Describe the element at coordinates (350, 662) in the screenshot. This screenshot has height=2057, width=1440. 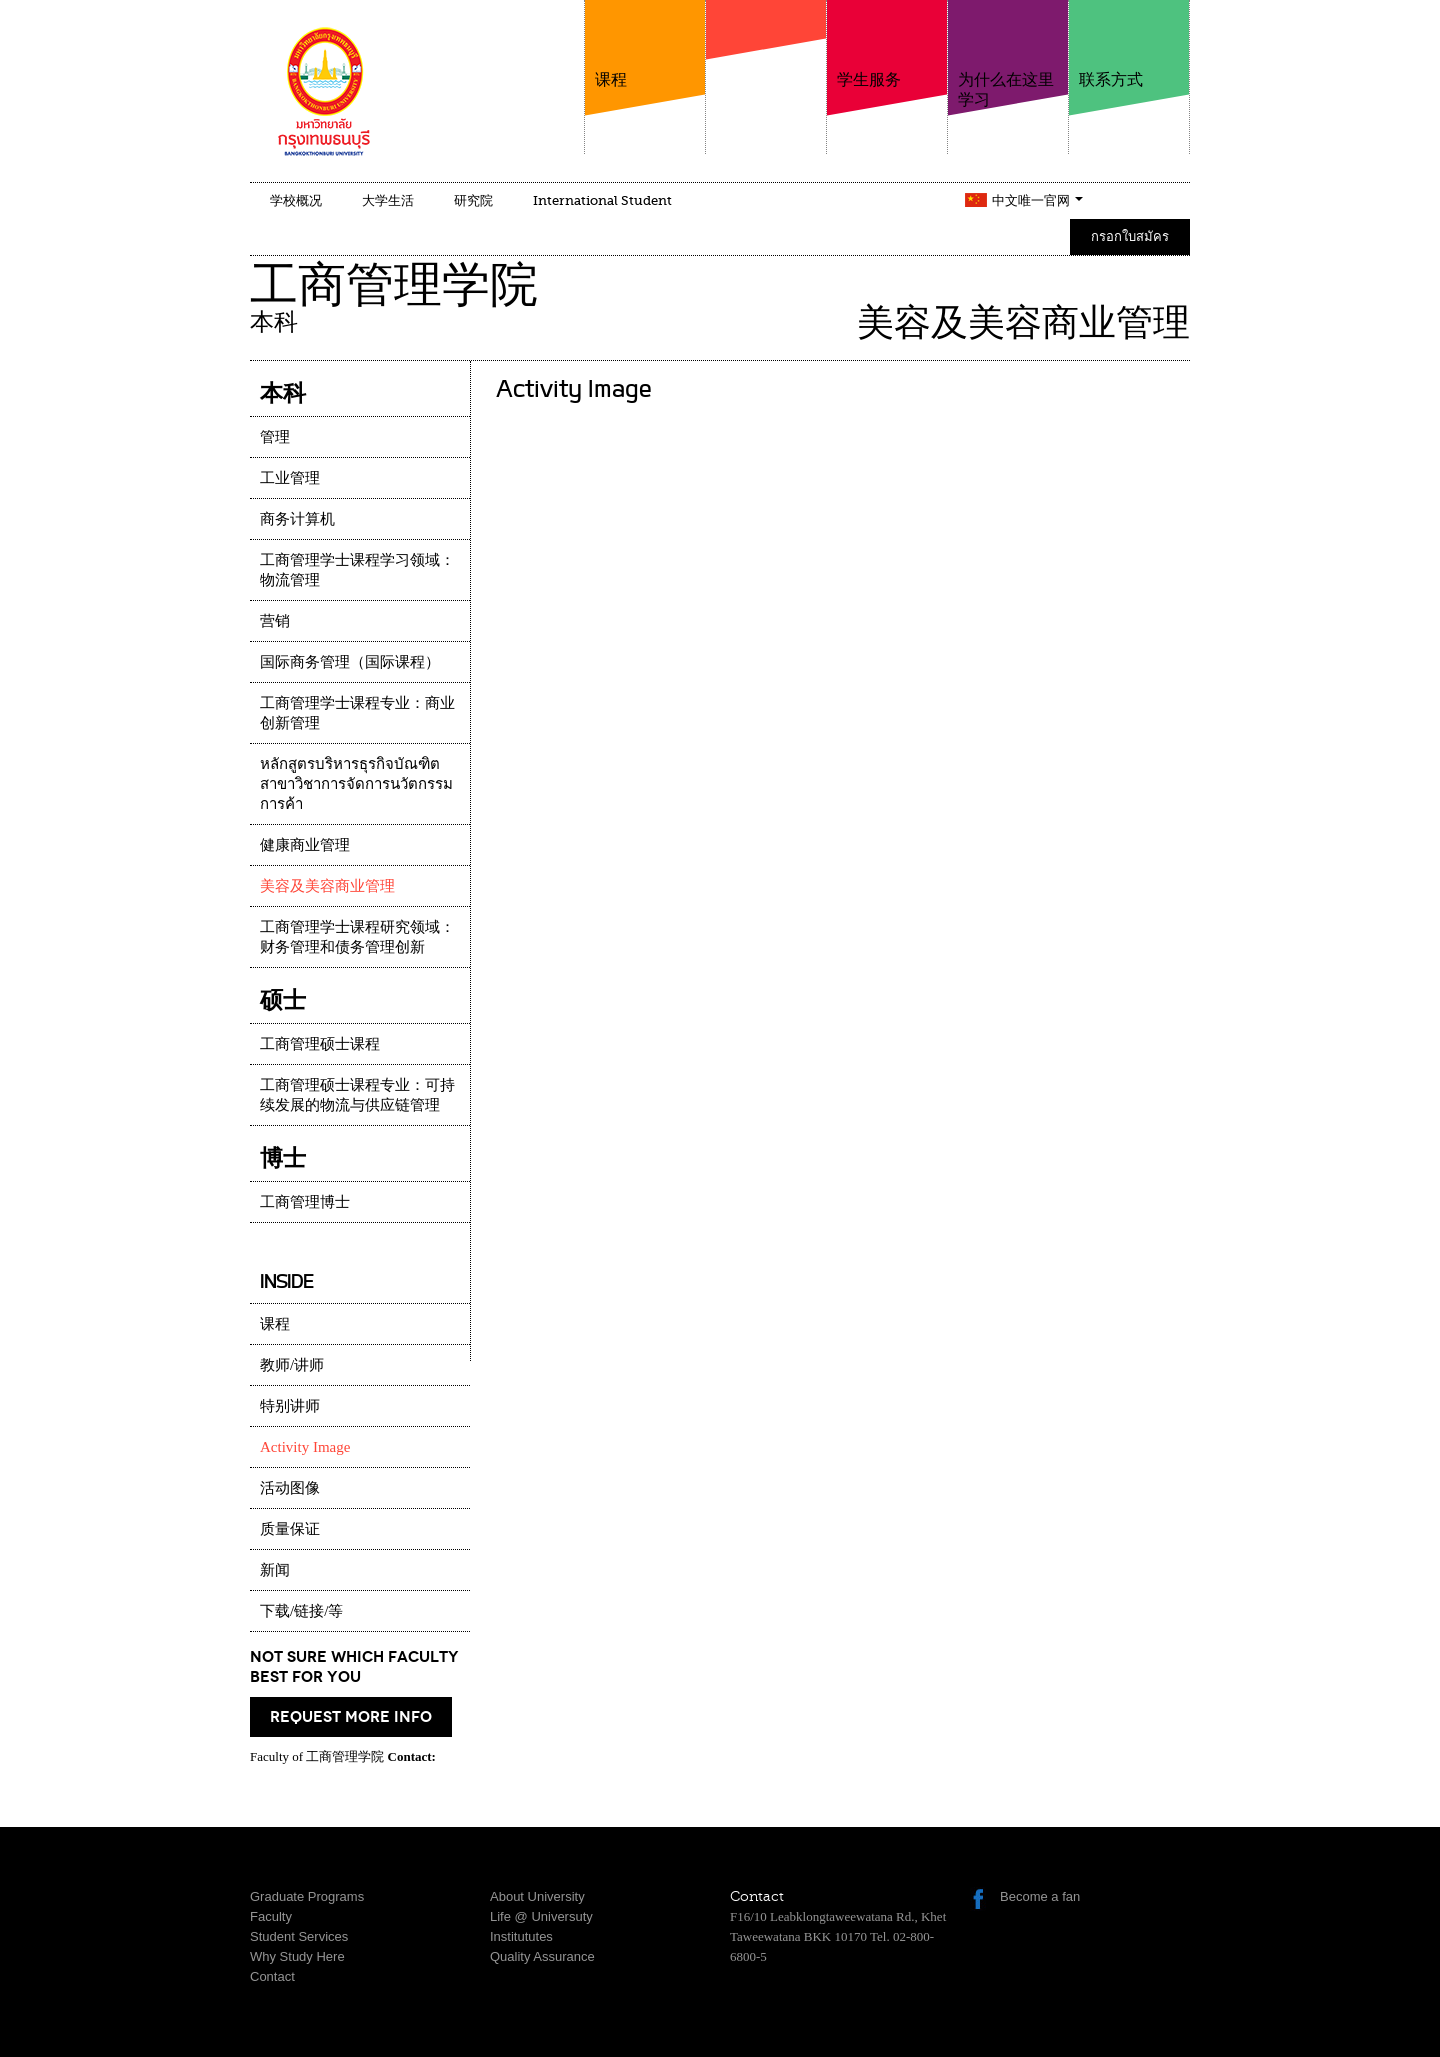
I see `国际商务管理（国际课程）` at that location.